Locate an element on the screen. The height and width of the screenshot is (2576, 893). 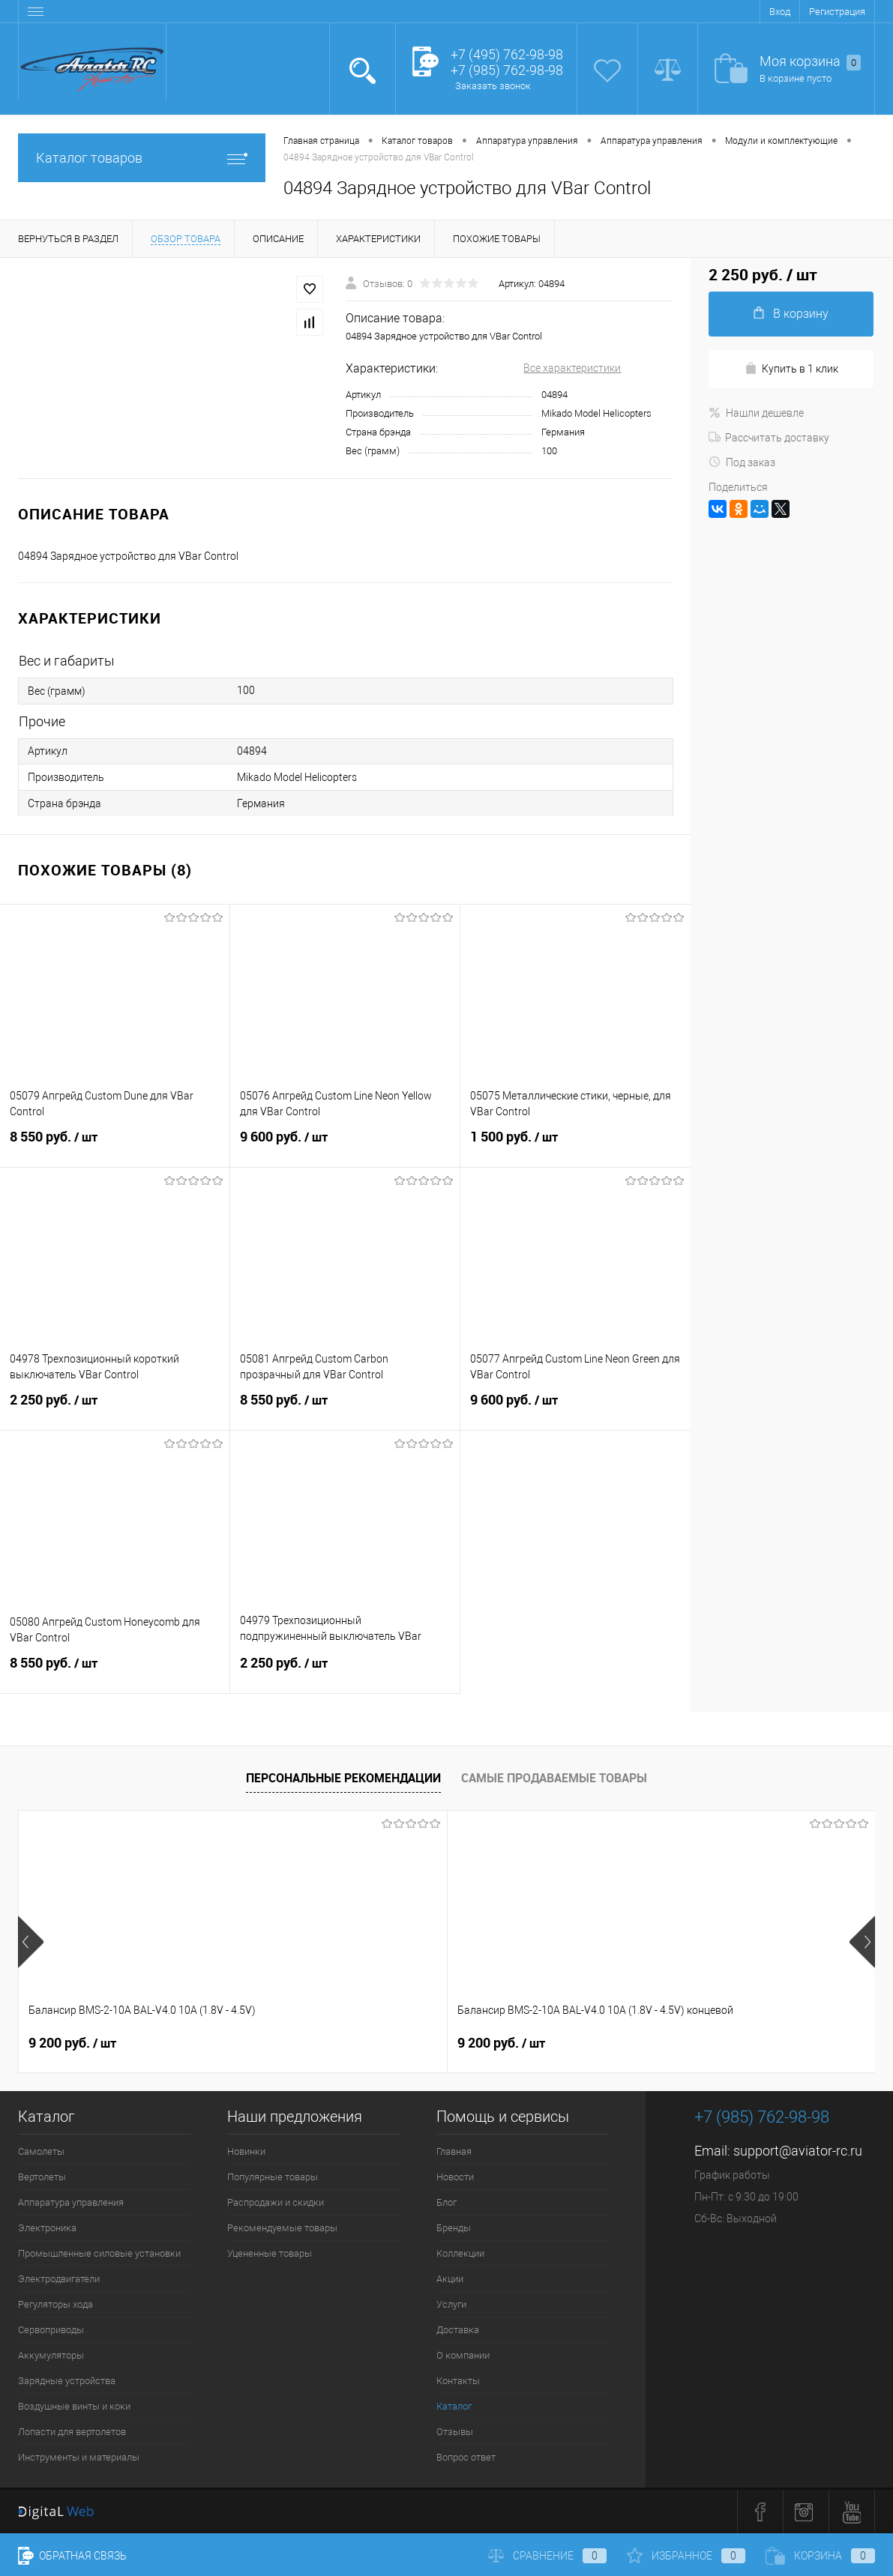
Бренды is located at coordinates (453, 2227).